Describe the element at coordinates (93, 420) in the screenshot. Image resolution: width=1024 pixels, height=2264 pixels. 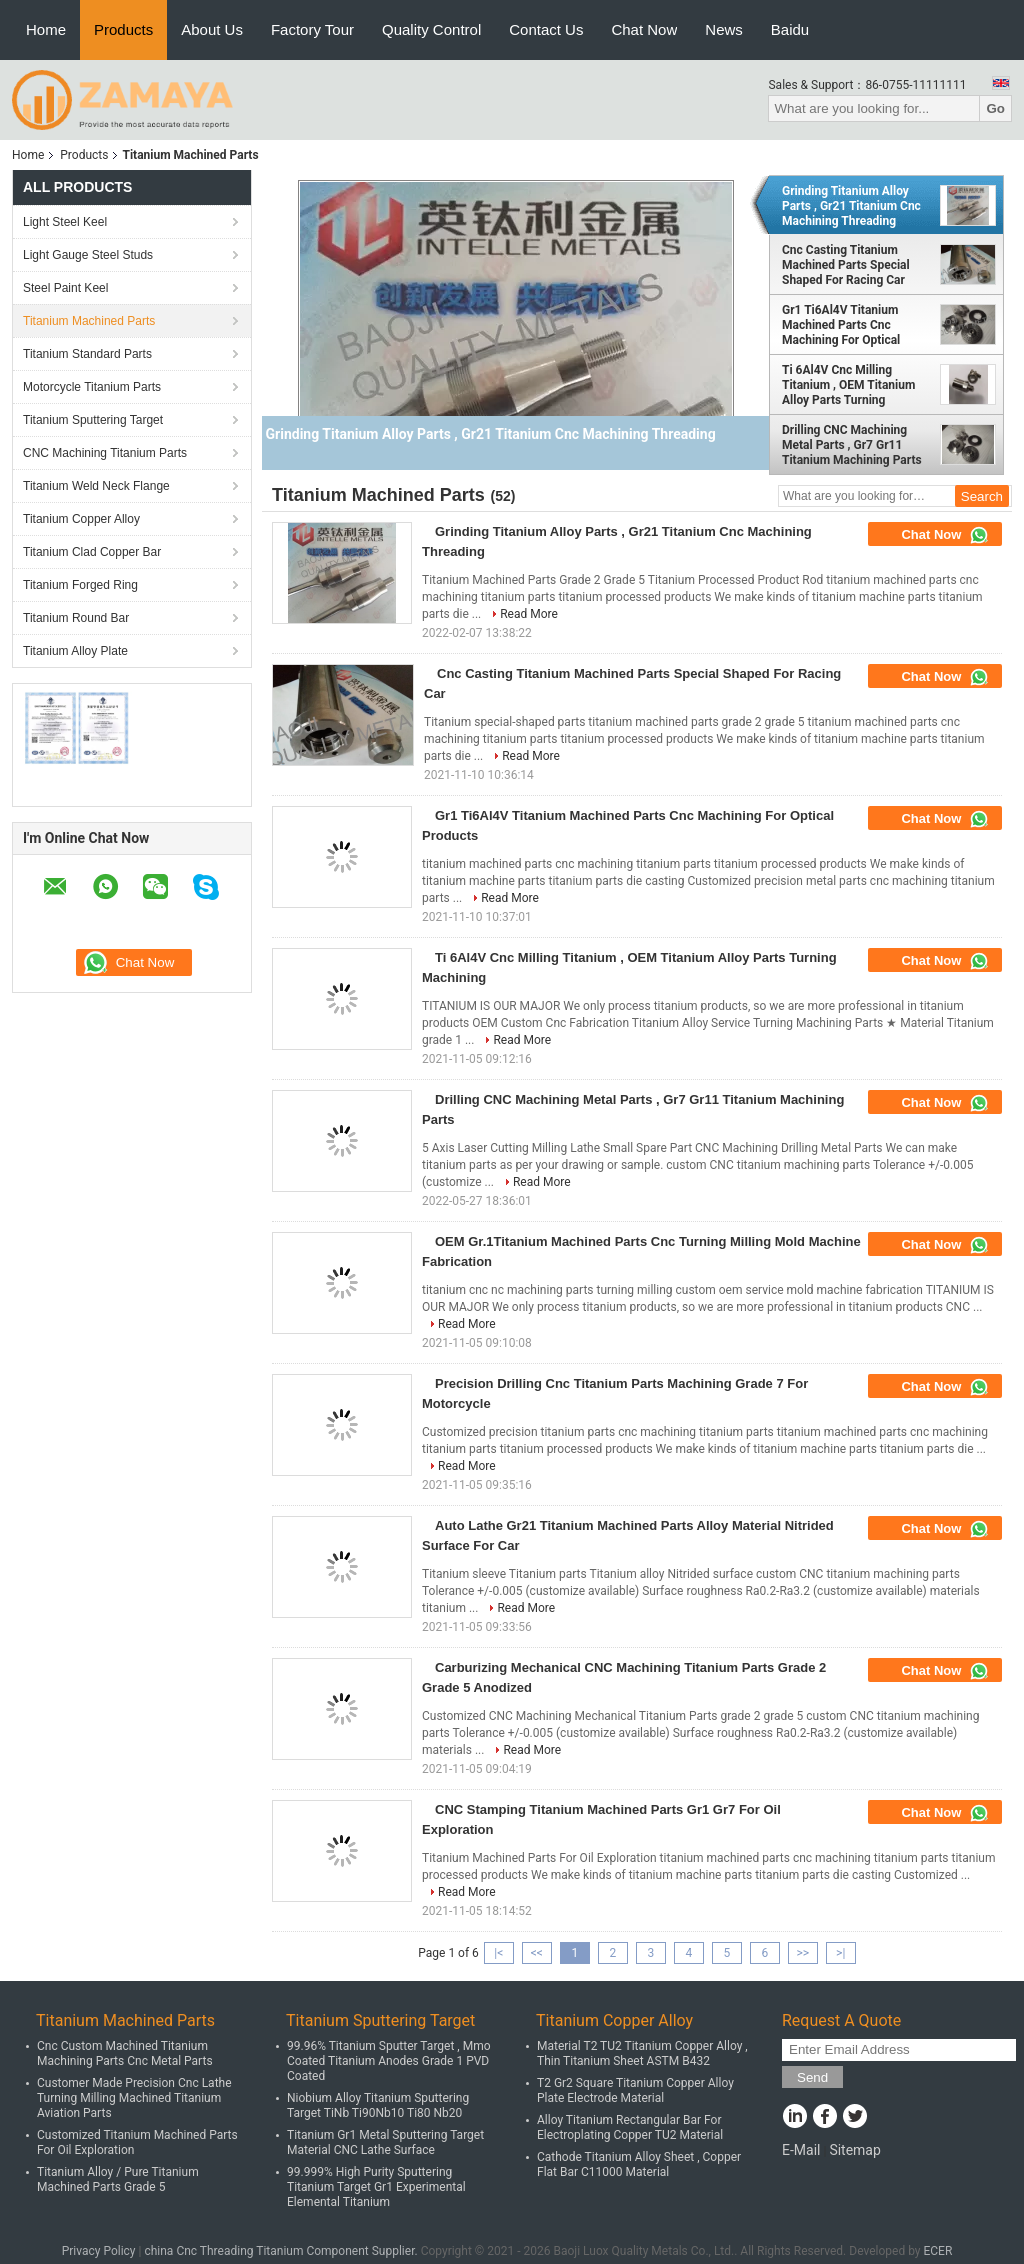
I see `Titanium Sputtering Target` at that location.